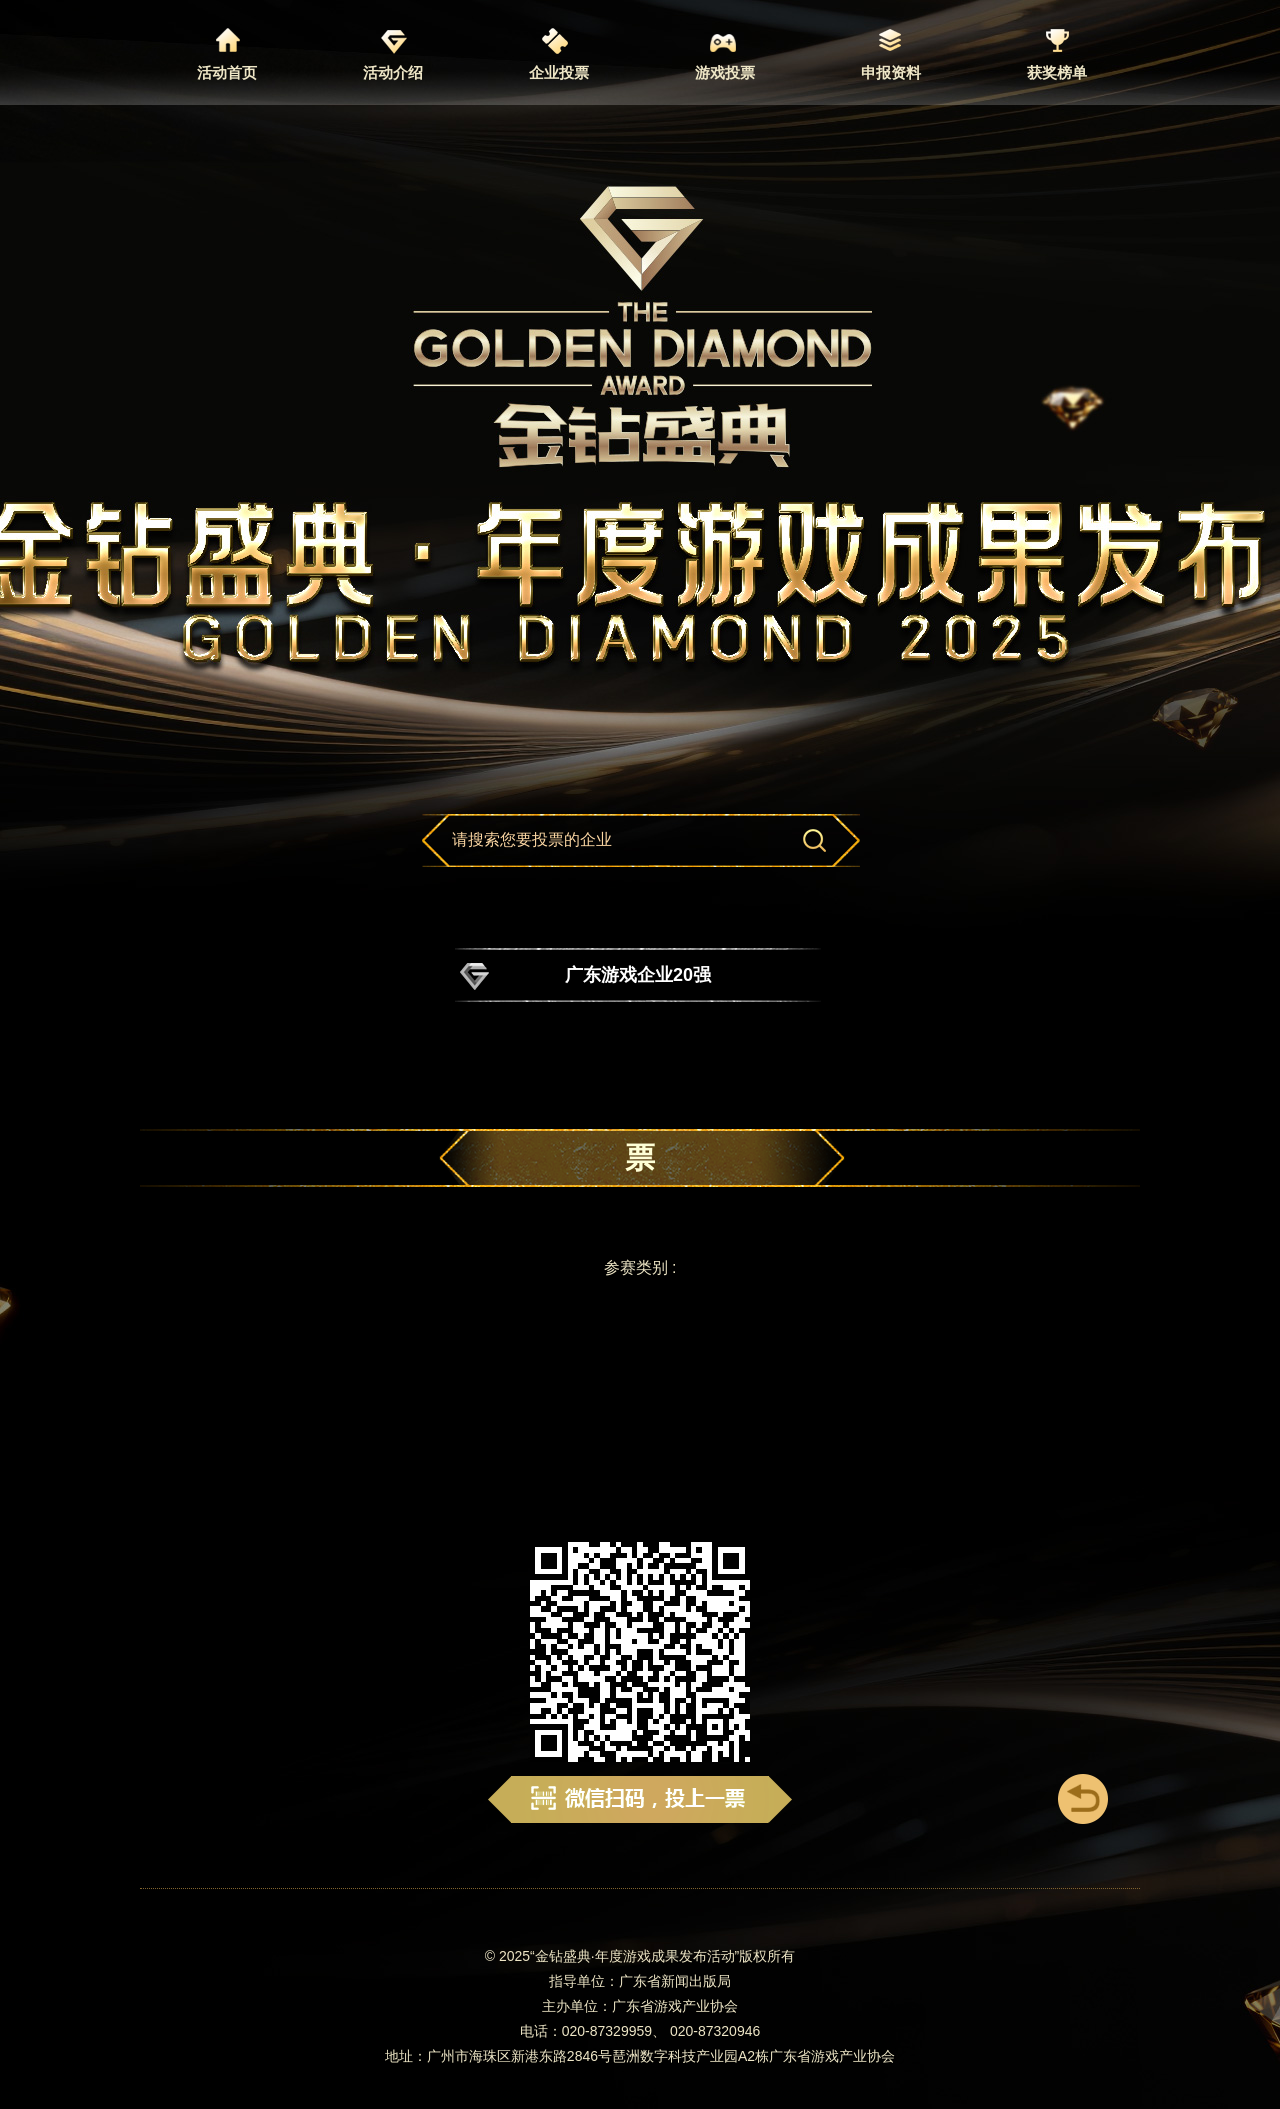 The image size is (1280, 2109). What do you see at coordinates (638, 975) in the screenshot?
I see `广东游戏企业20强` at bounding box center [638, 975].